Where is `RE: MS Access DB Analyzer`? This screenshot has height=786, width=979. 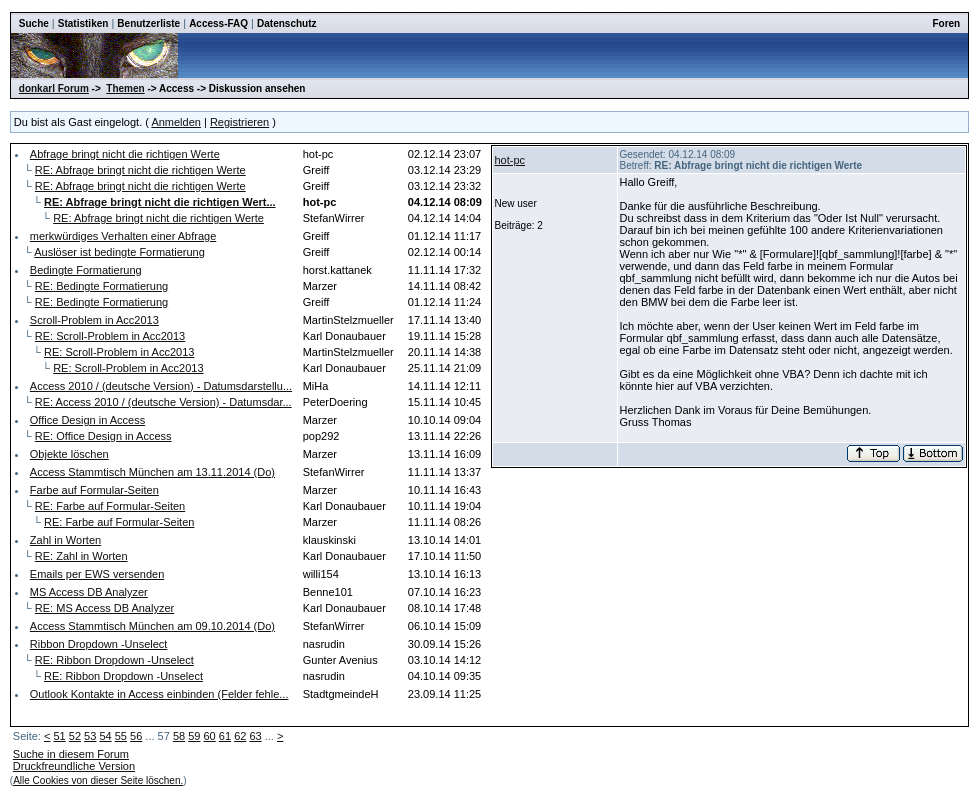 RE: MS Access DB Analyzer is located at coordinates (104, 608).